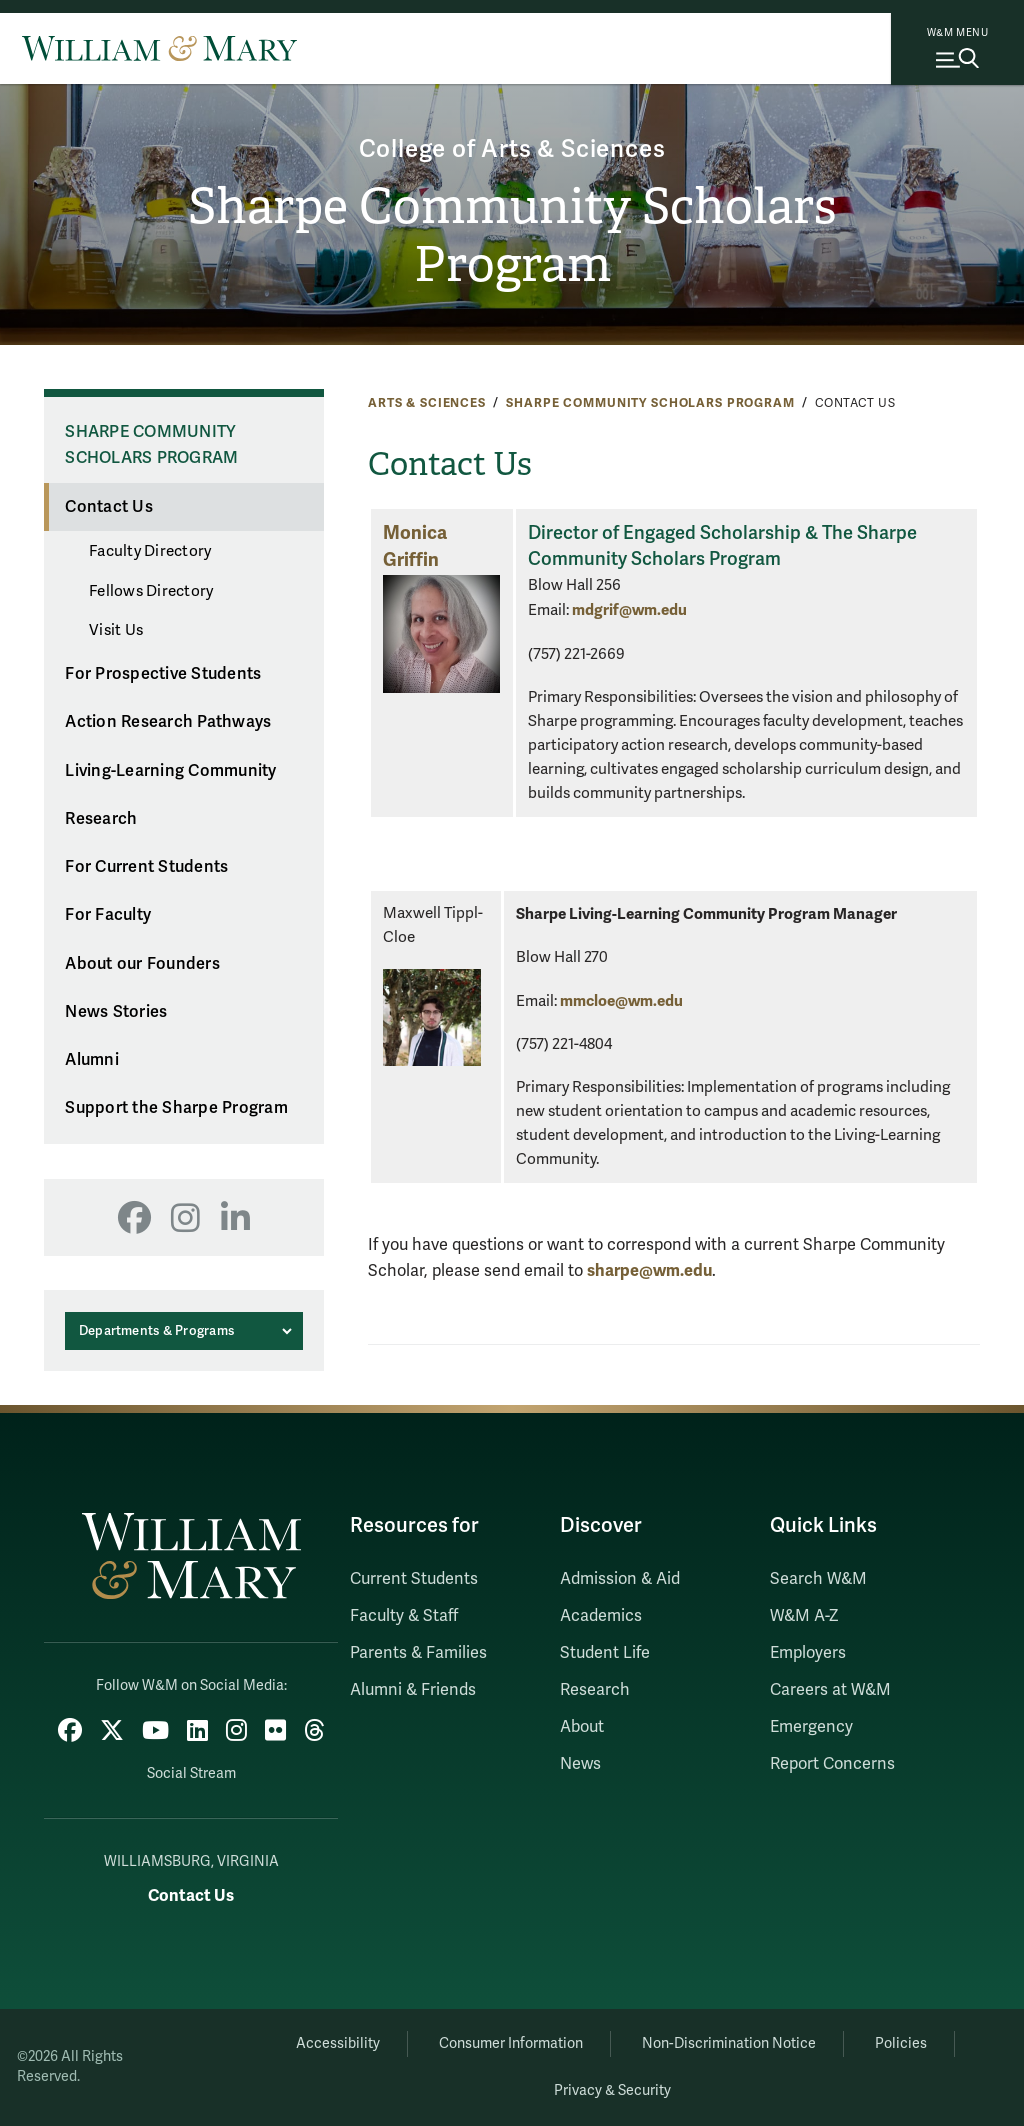  What do you see at coordinates (414, 1579) in the screenshot?
I see `Current Students` at bounding box center [414, 1579].